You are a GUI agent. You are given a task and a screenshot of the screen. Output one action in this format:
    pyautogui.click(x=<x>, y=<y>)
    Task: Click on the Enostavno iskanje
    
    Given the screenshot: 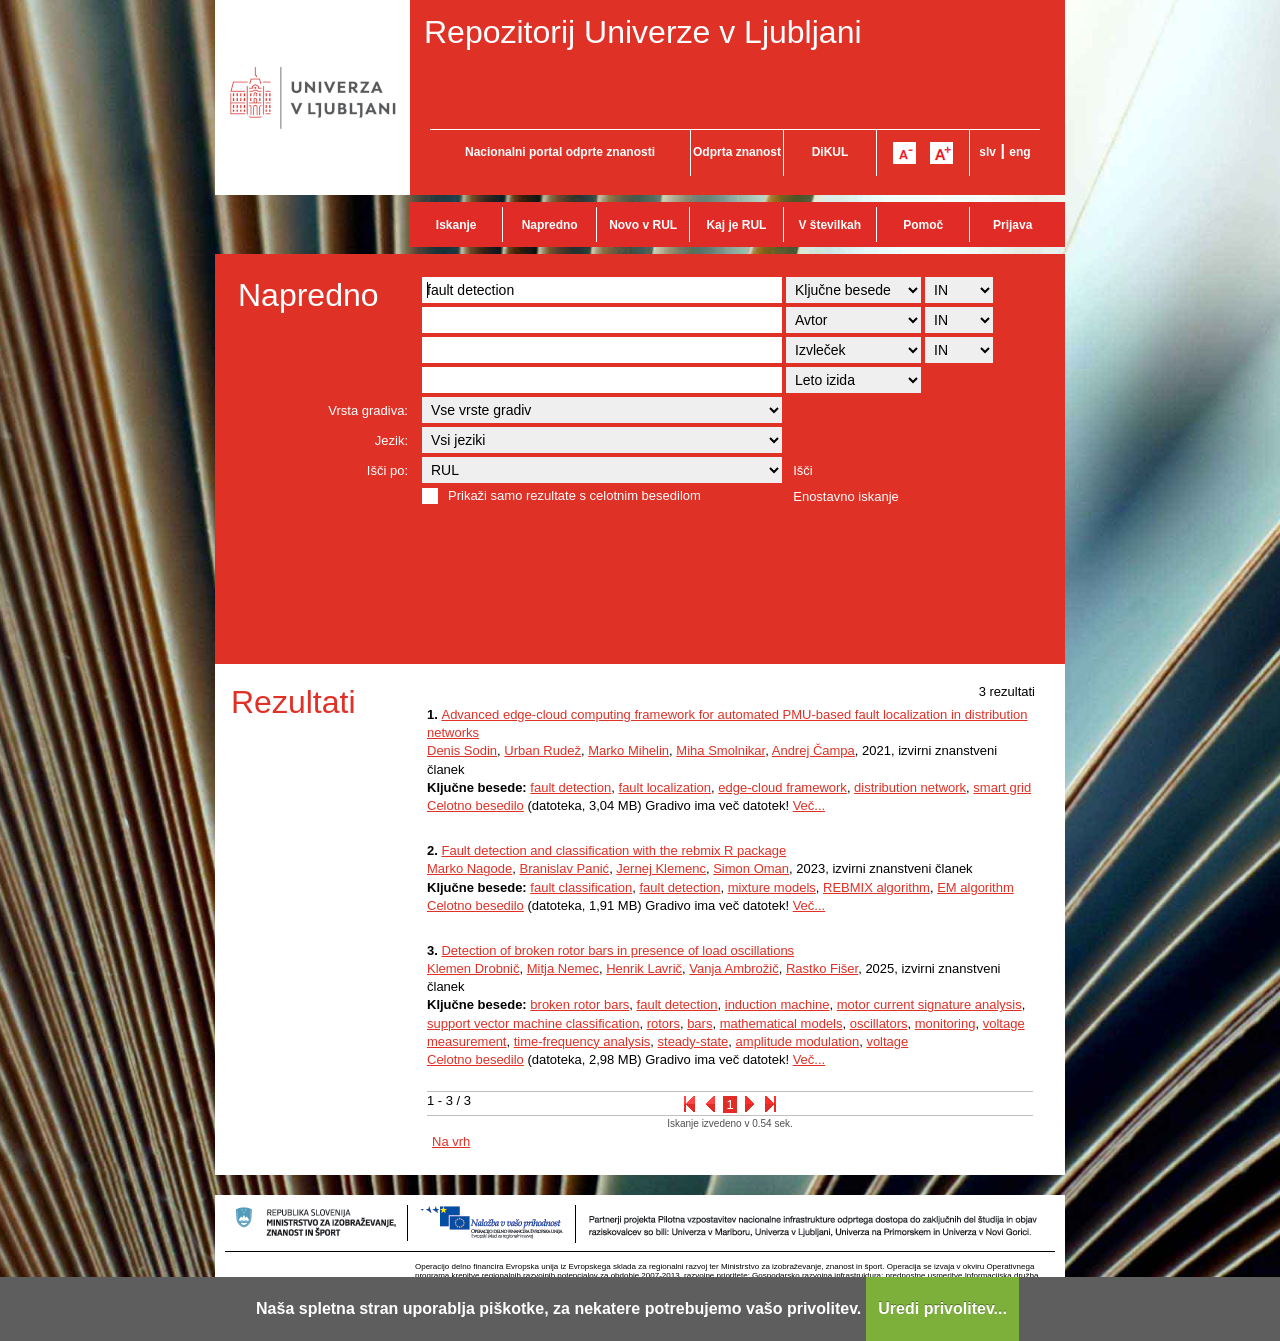 What is the action you would take?
    pyautogui.click(x=846, y=496)
    